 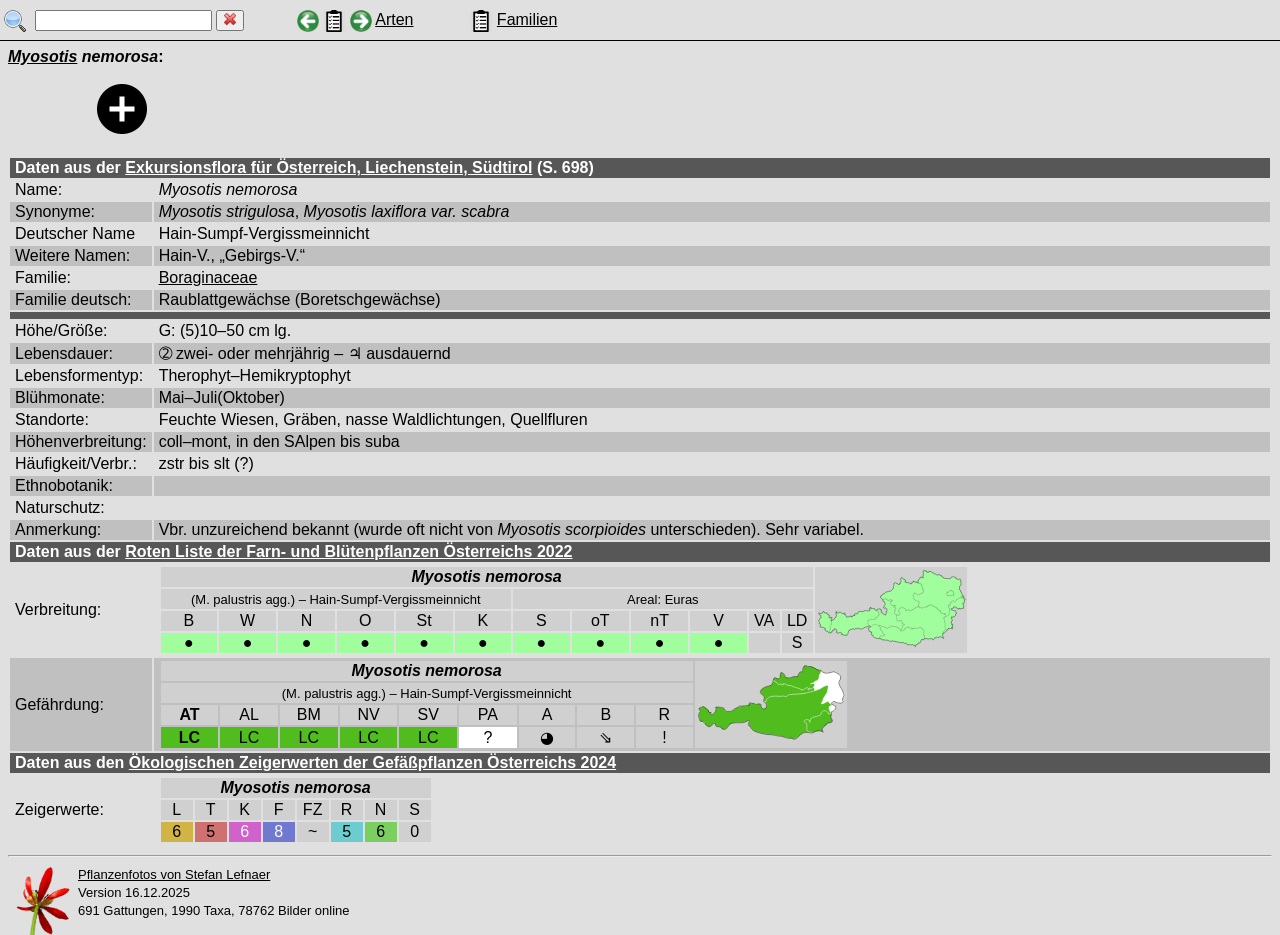 What do you see at coordinates (394, 19) in the screenshot?
I see `Arten` at bounding box center [394, 19].